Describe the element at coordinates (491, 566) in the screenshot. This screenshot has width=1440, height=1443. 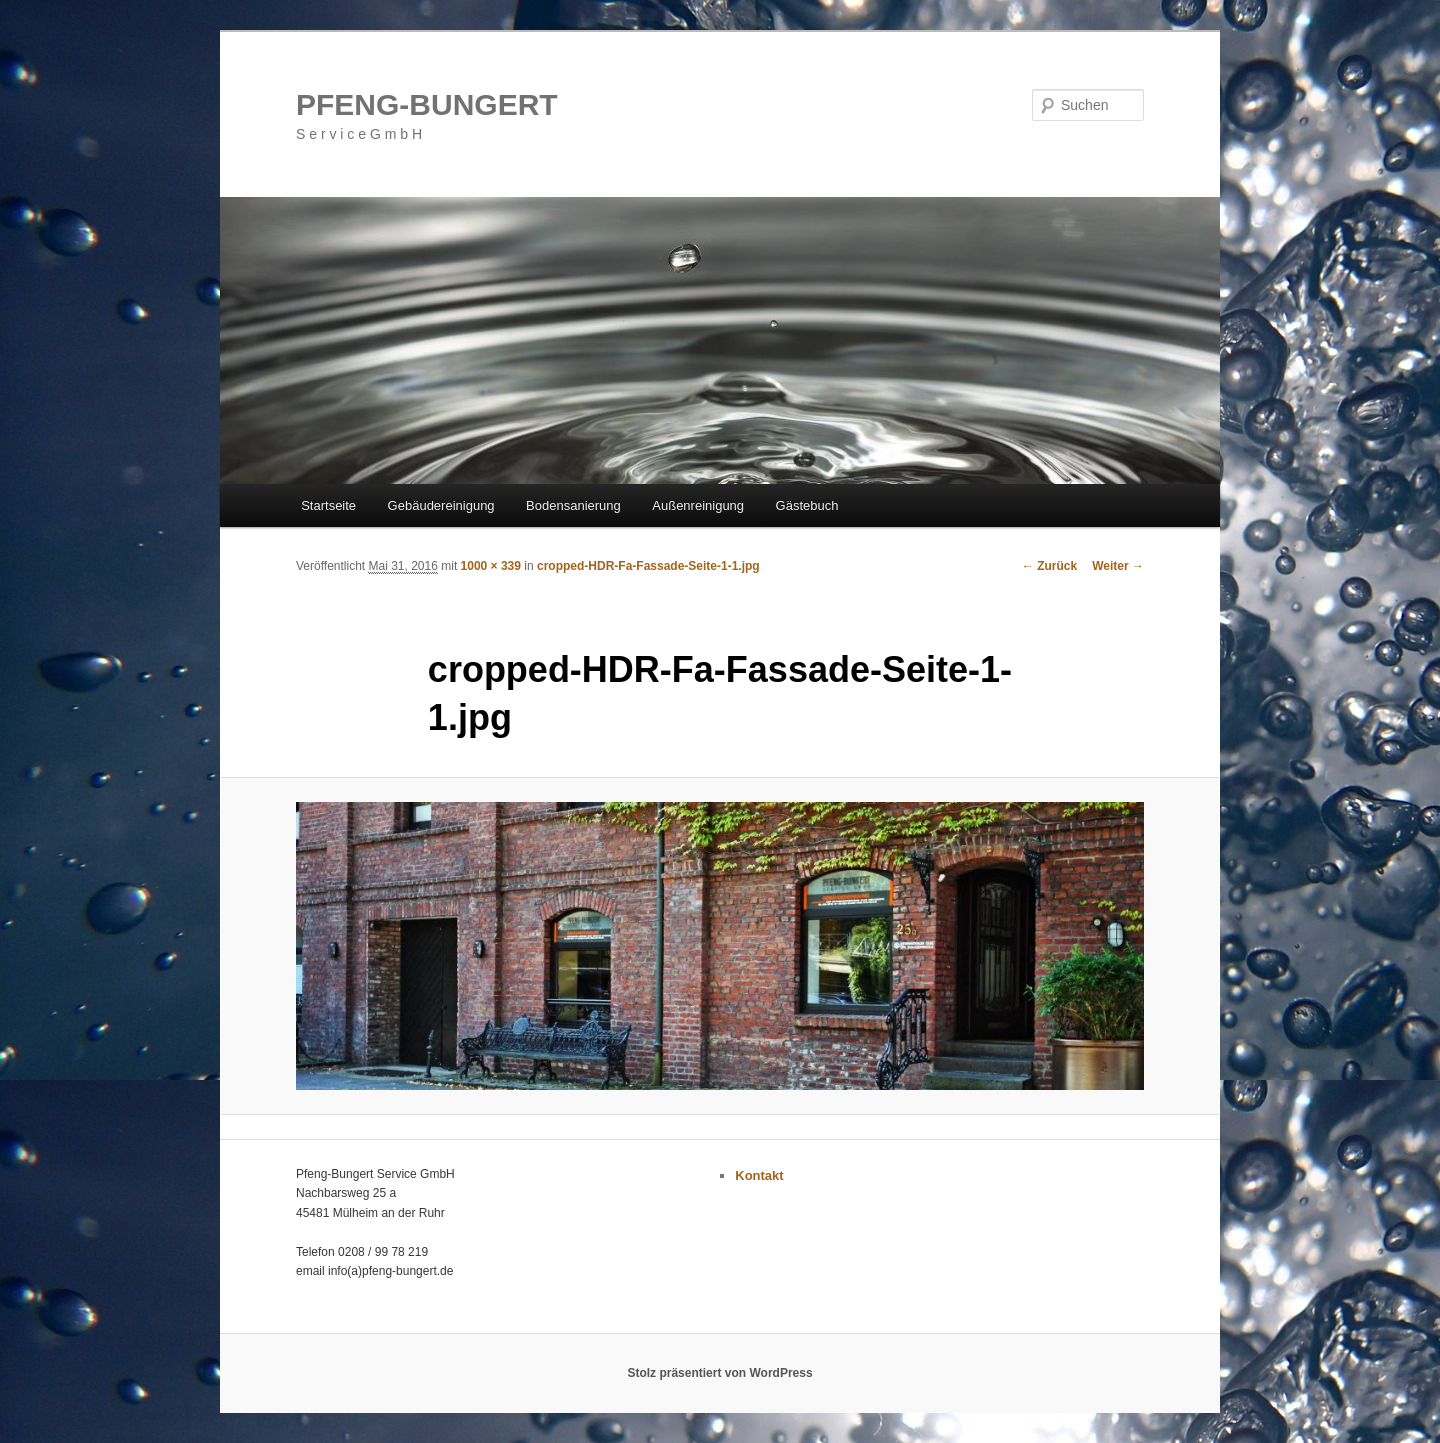
I see `1000 × 339` at that location.